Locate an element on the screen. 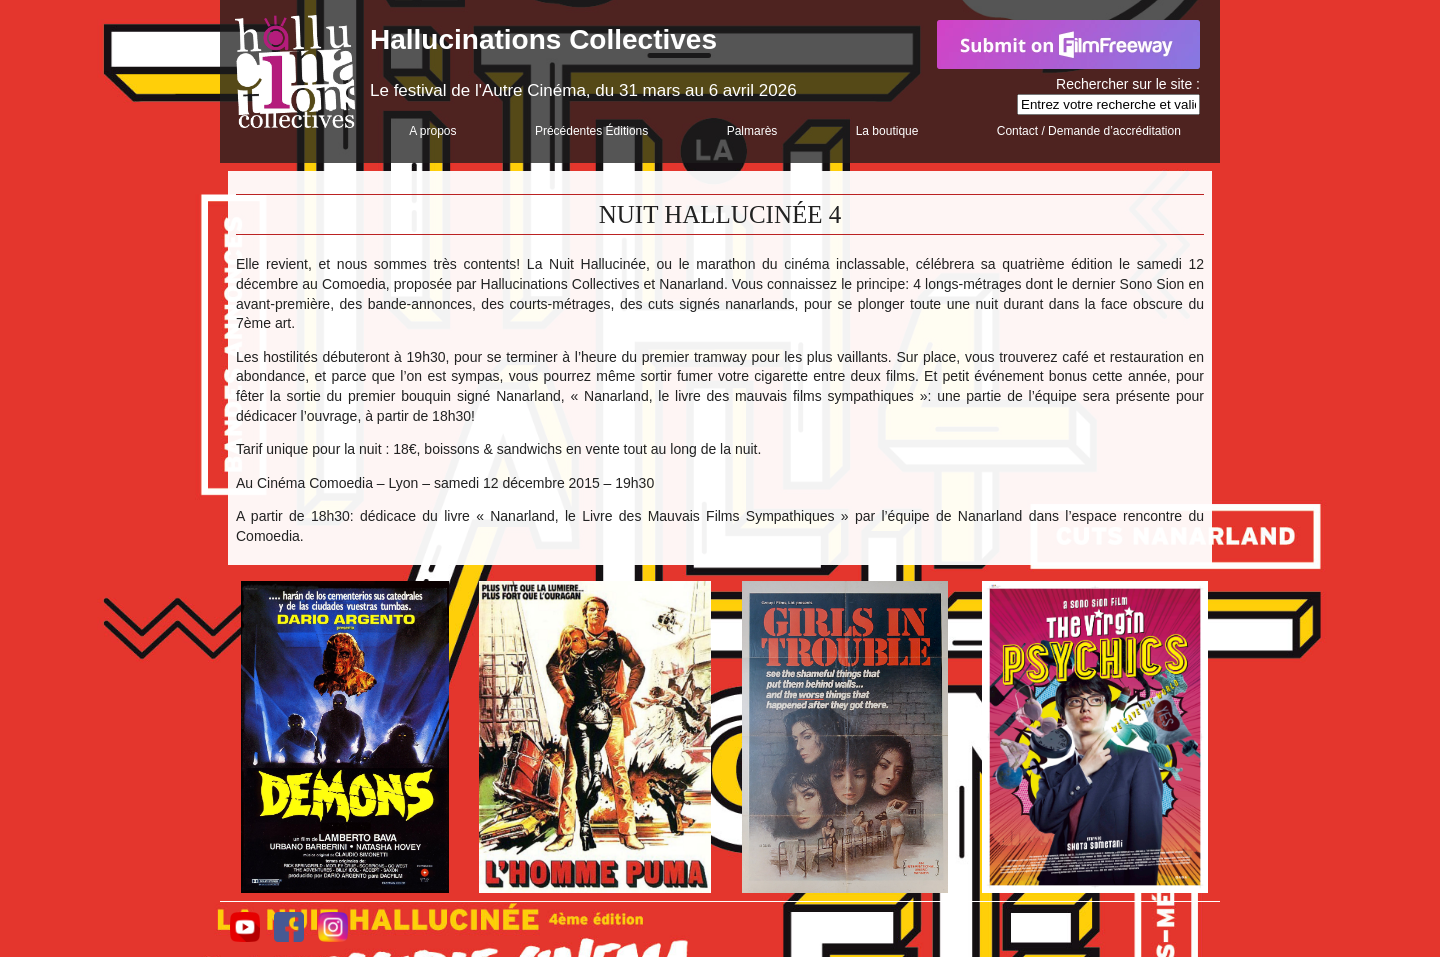  Contact / Demande d’accréditation is located at coordinates (1089, 131).